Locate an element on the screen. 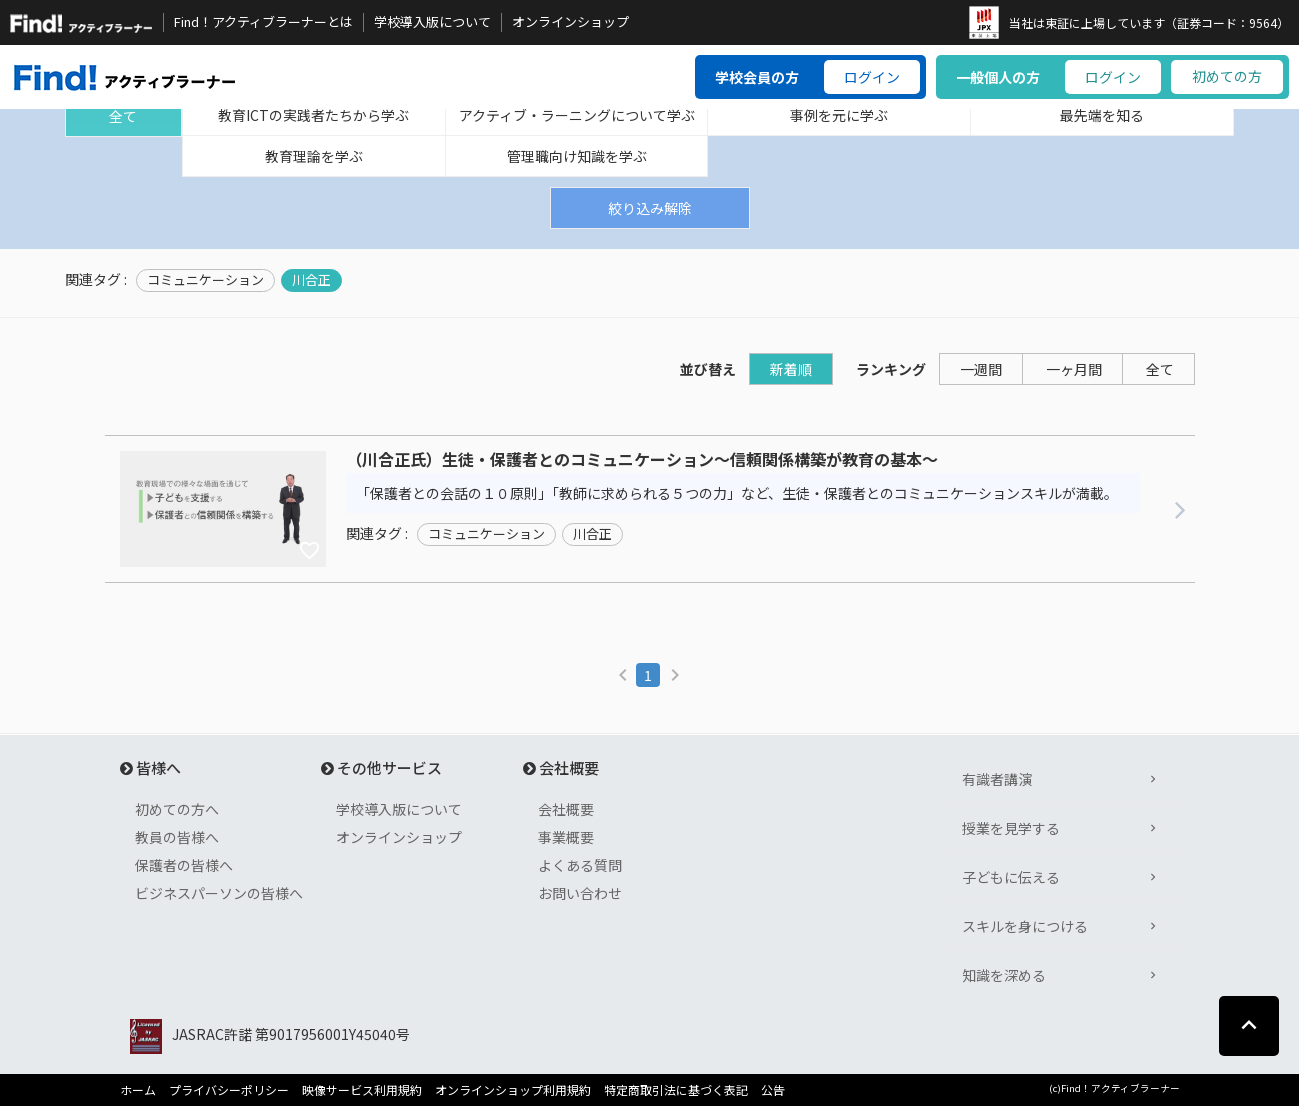 The image size is (1299, 1106). ホーム is located at coordinates (138, 1090).